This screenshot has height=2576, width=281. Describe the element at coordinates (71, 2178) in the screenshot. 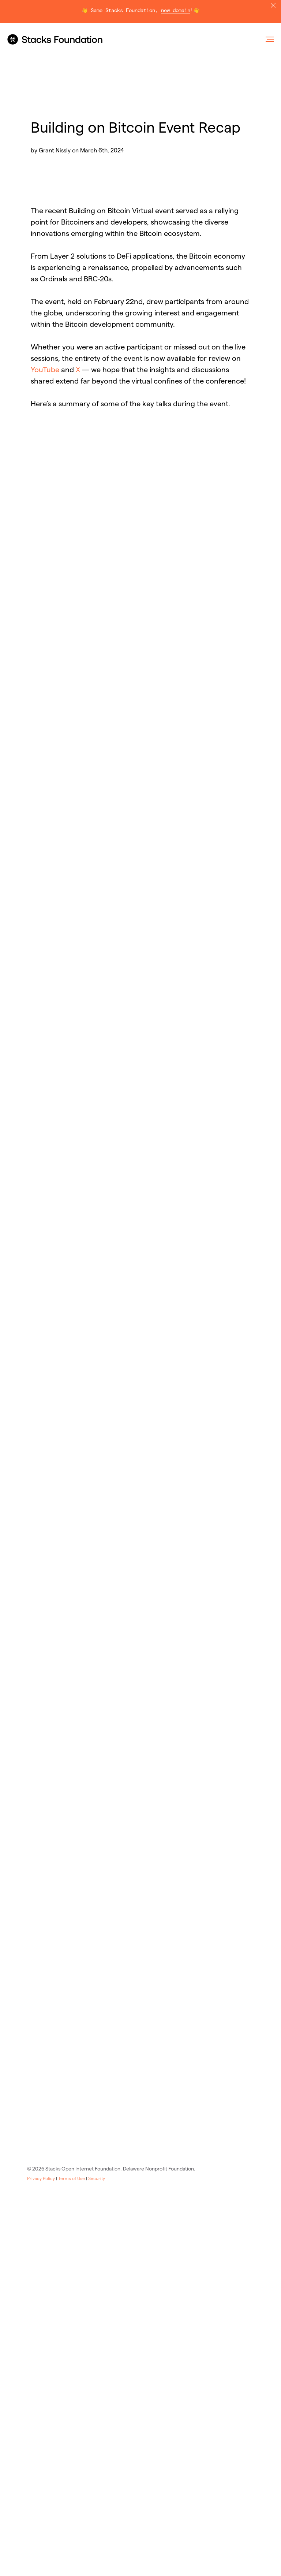

I see `Terms of Use` at that location.